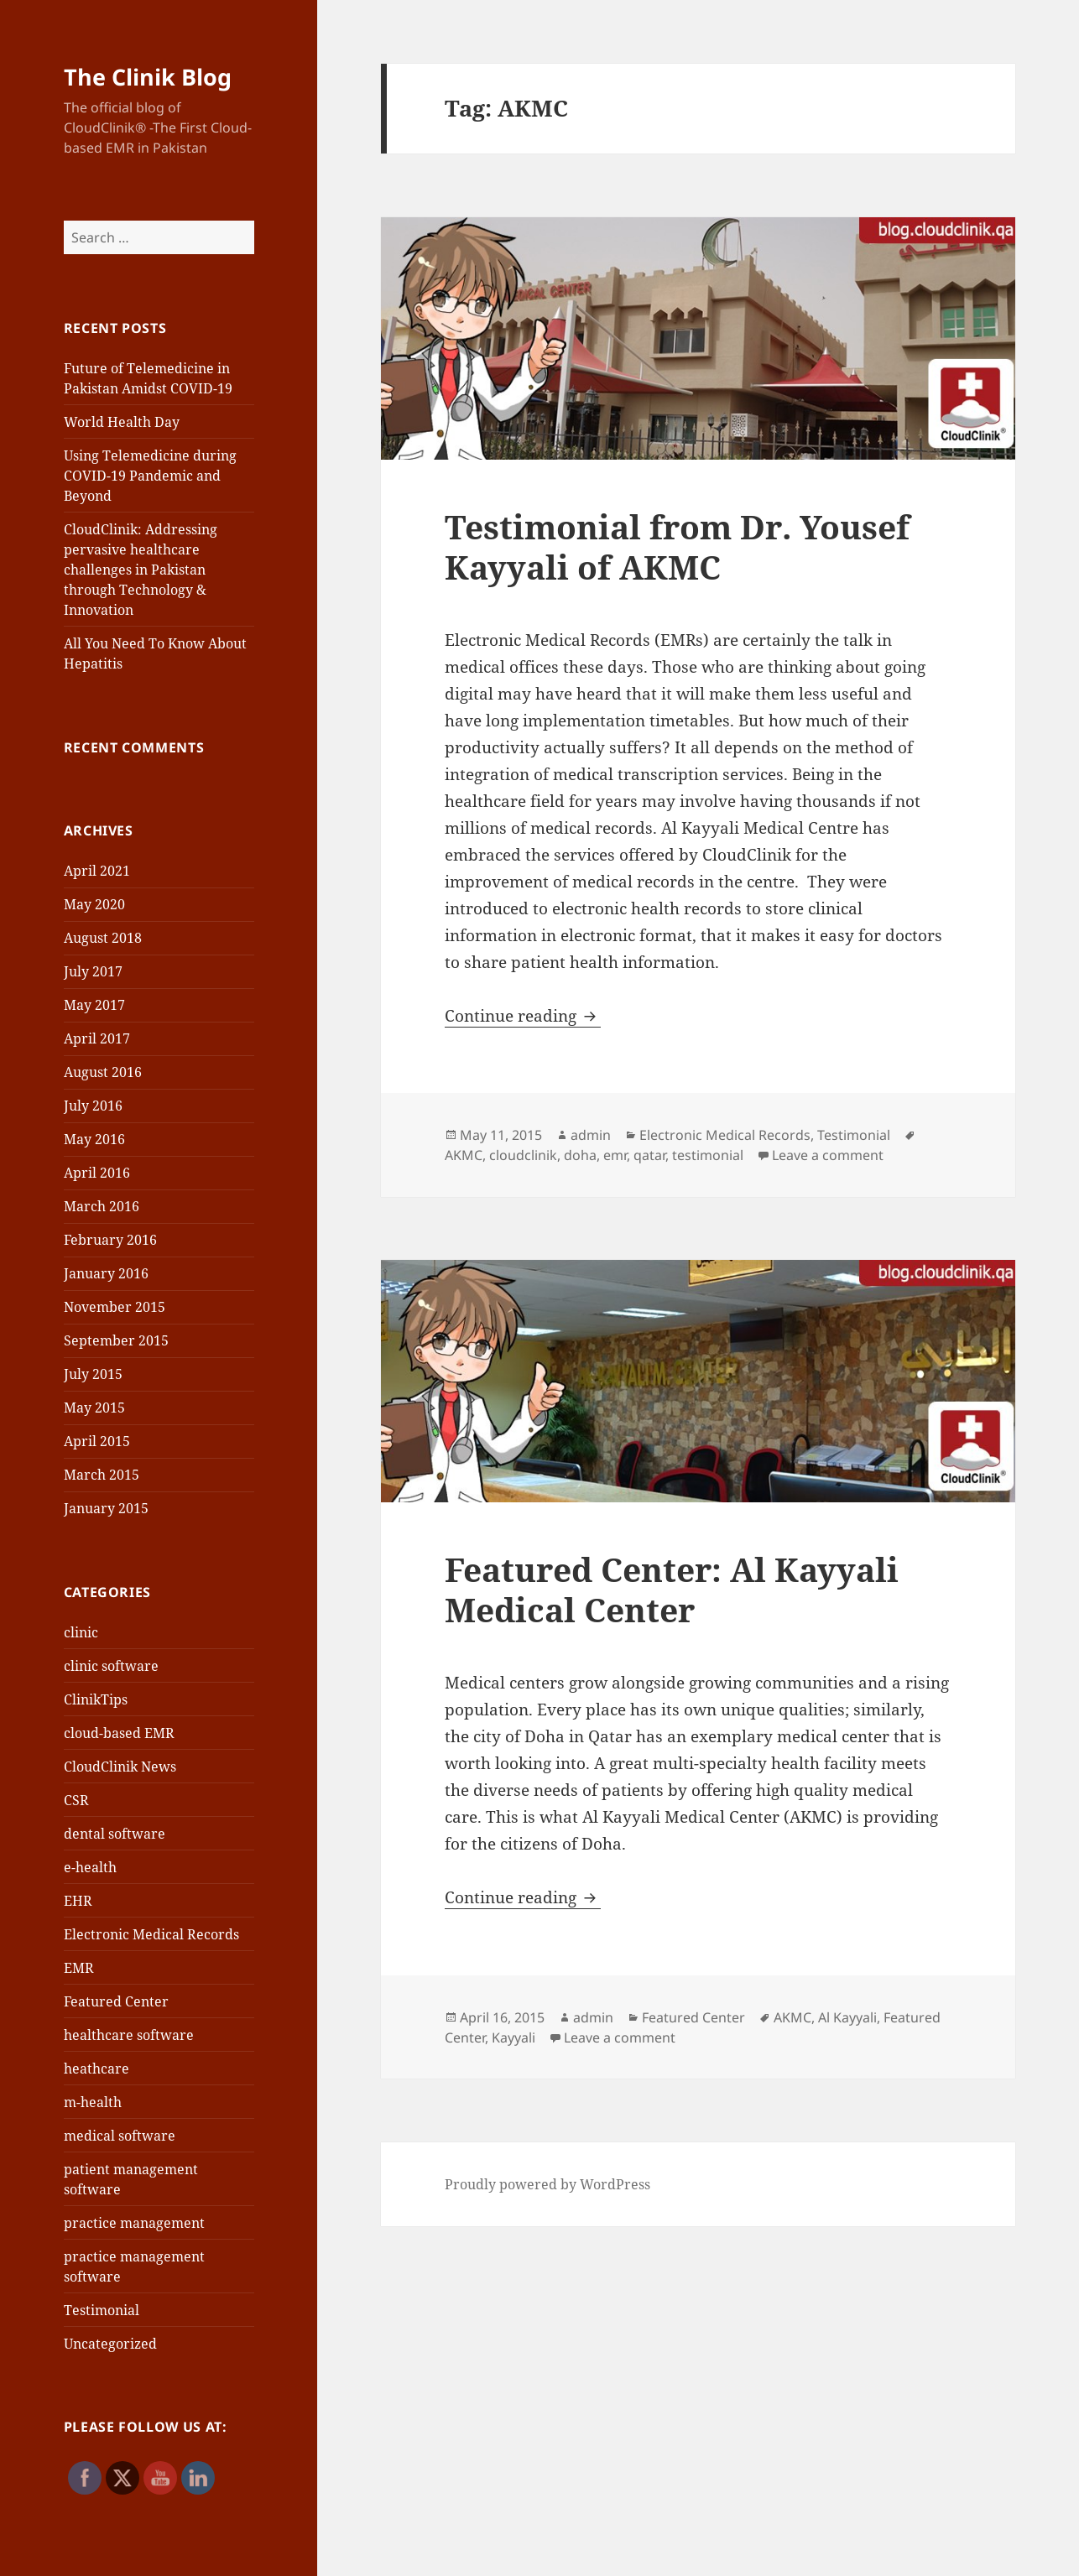 The image size is (1079, 2576). I want to click on AKMC, so click(463, 1155).